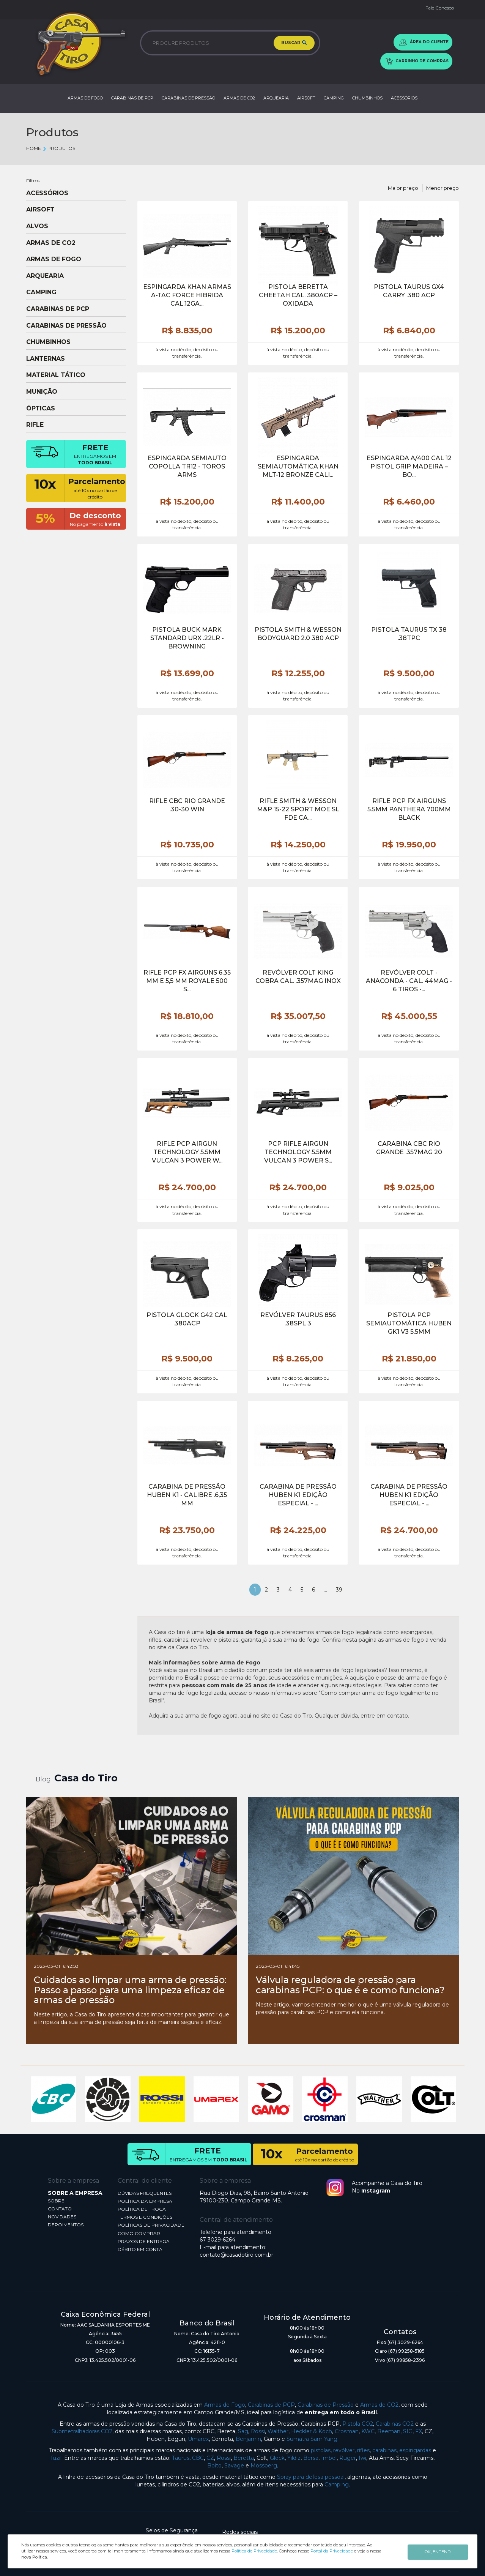 The image size is (485, 2576). I want to click on Yildiz, so click(294, 2458).